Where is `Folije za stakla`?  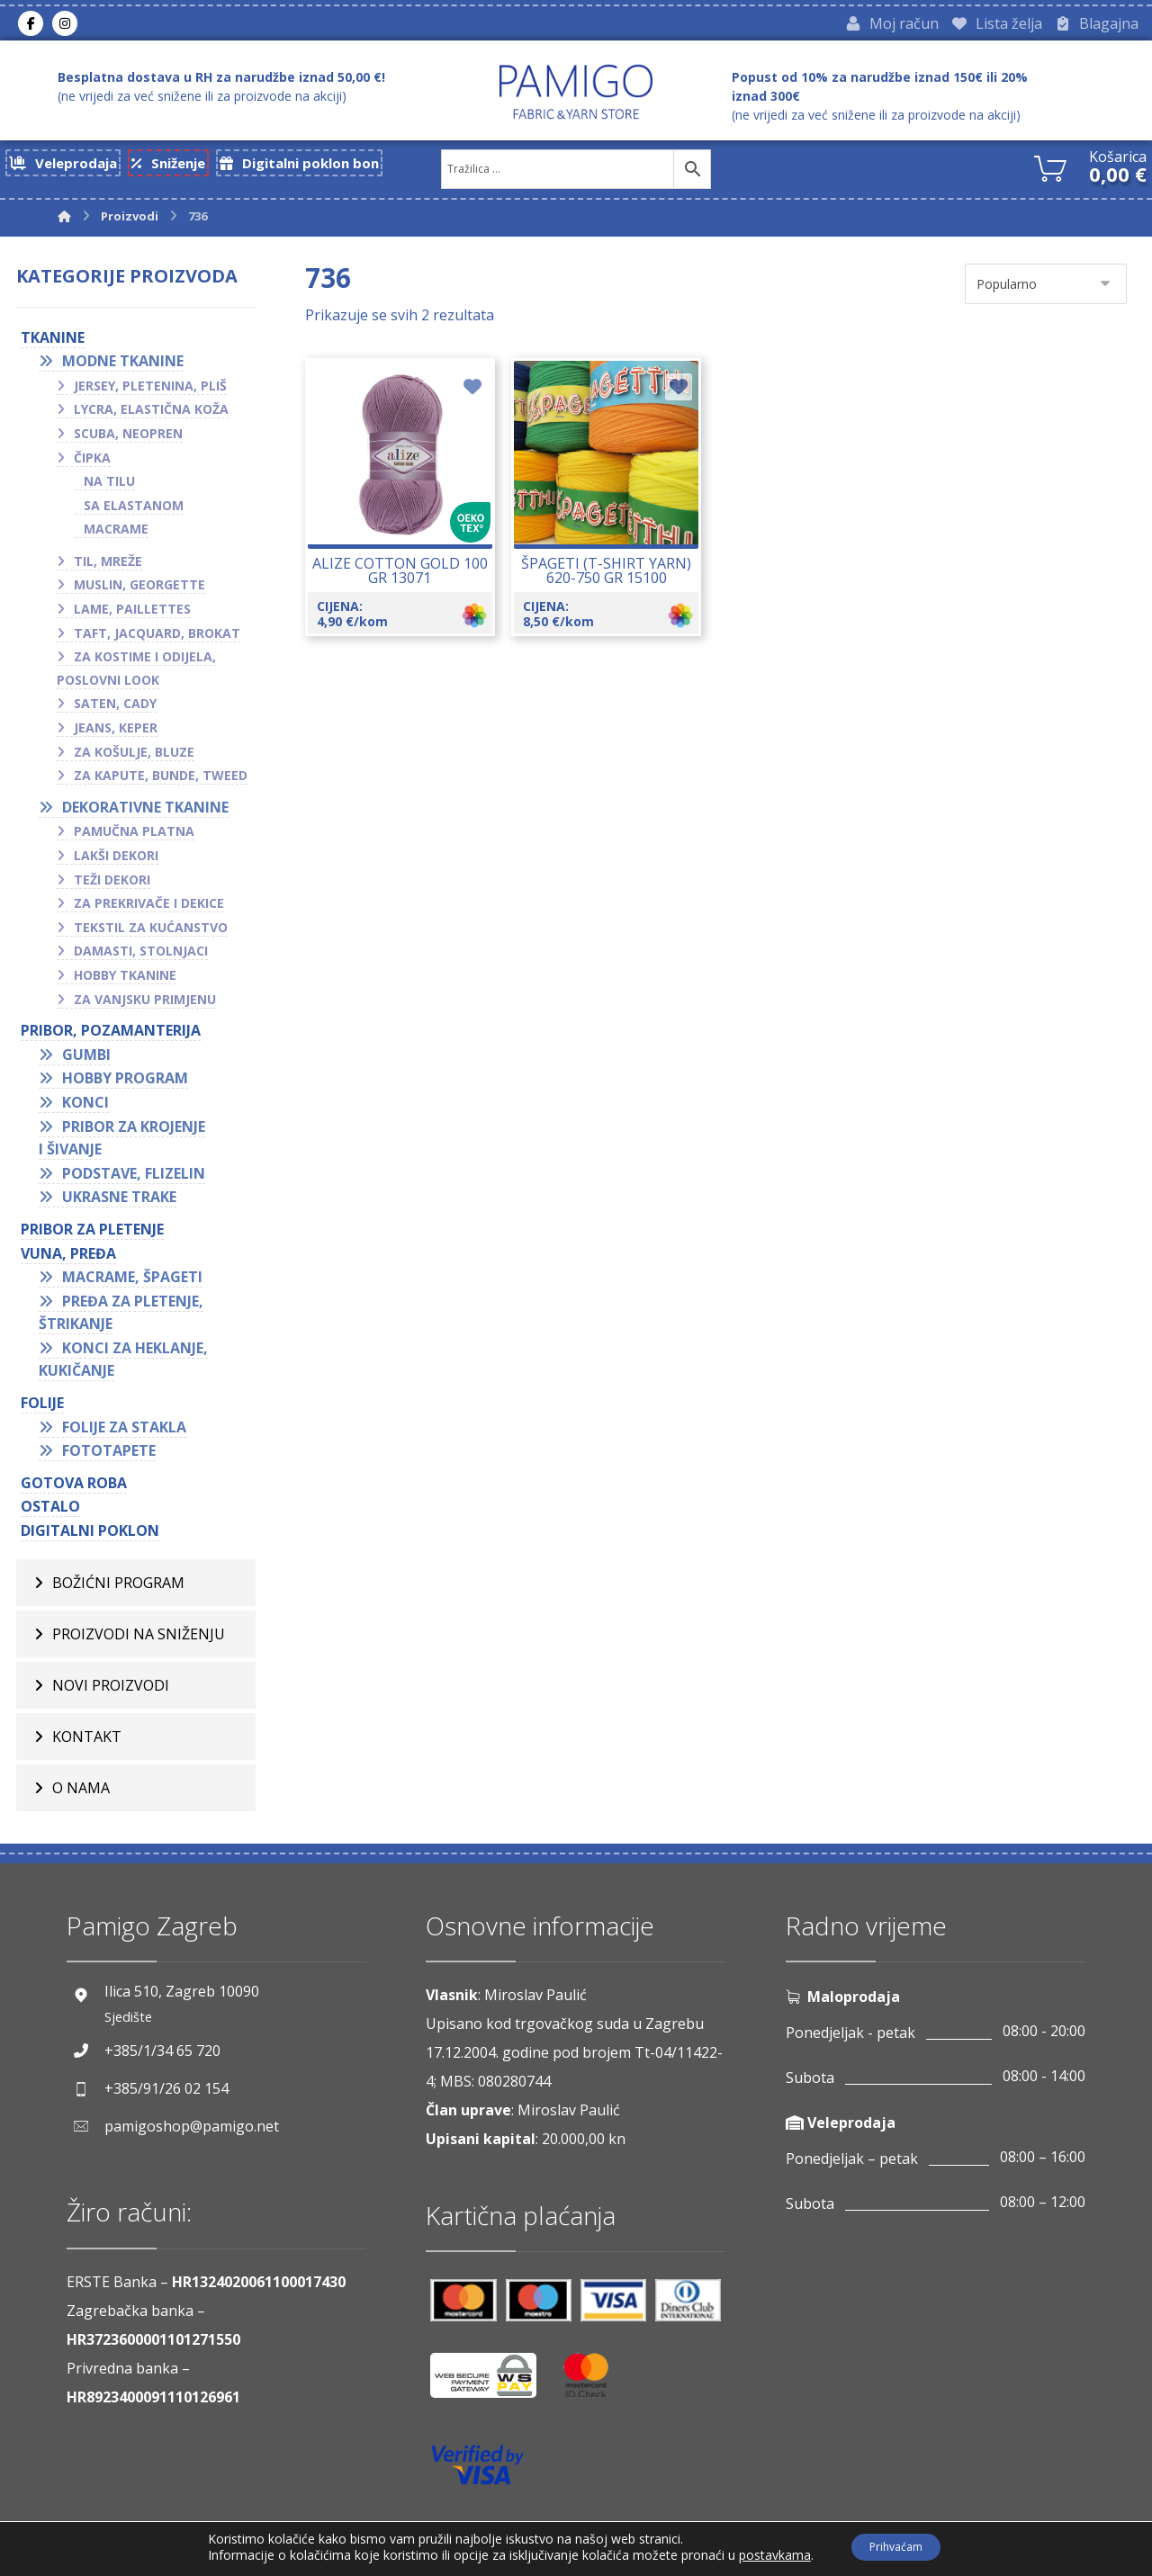 Folije za stakla is located at coordinates (124, 1433).